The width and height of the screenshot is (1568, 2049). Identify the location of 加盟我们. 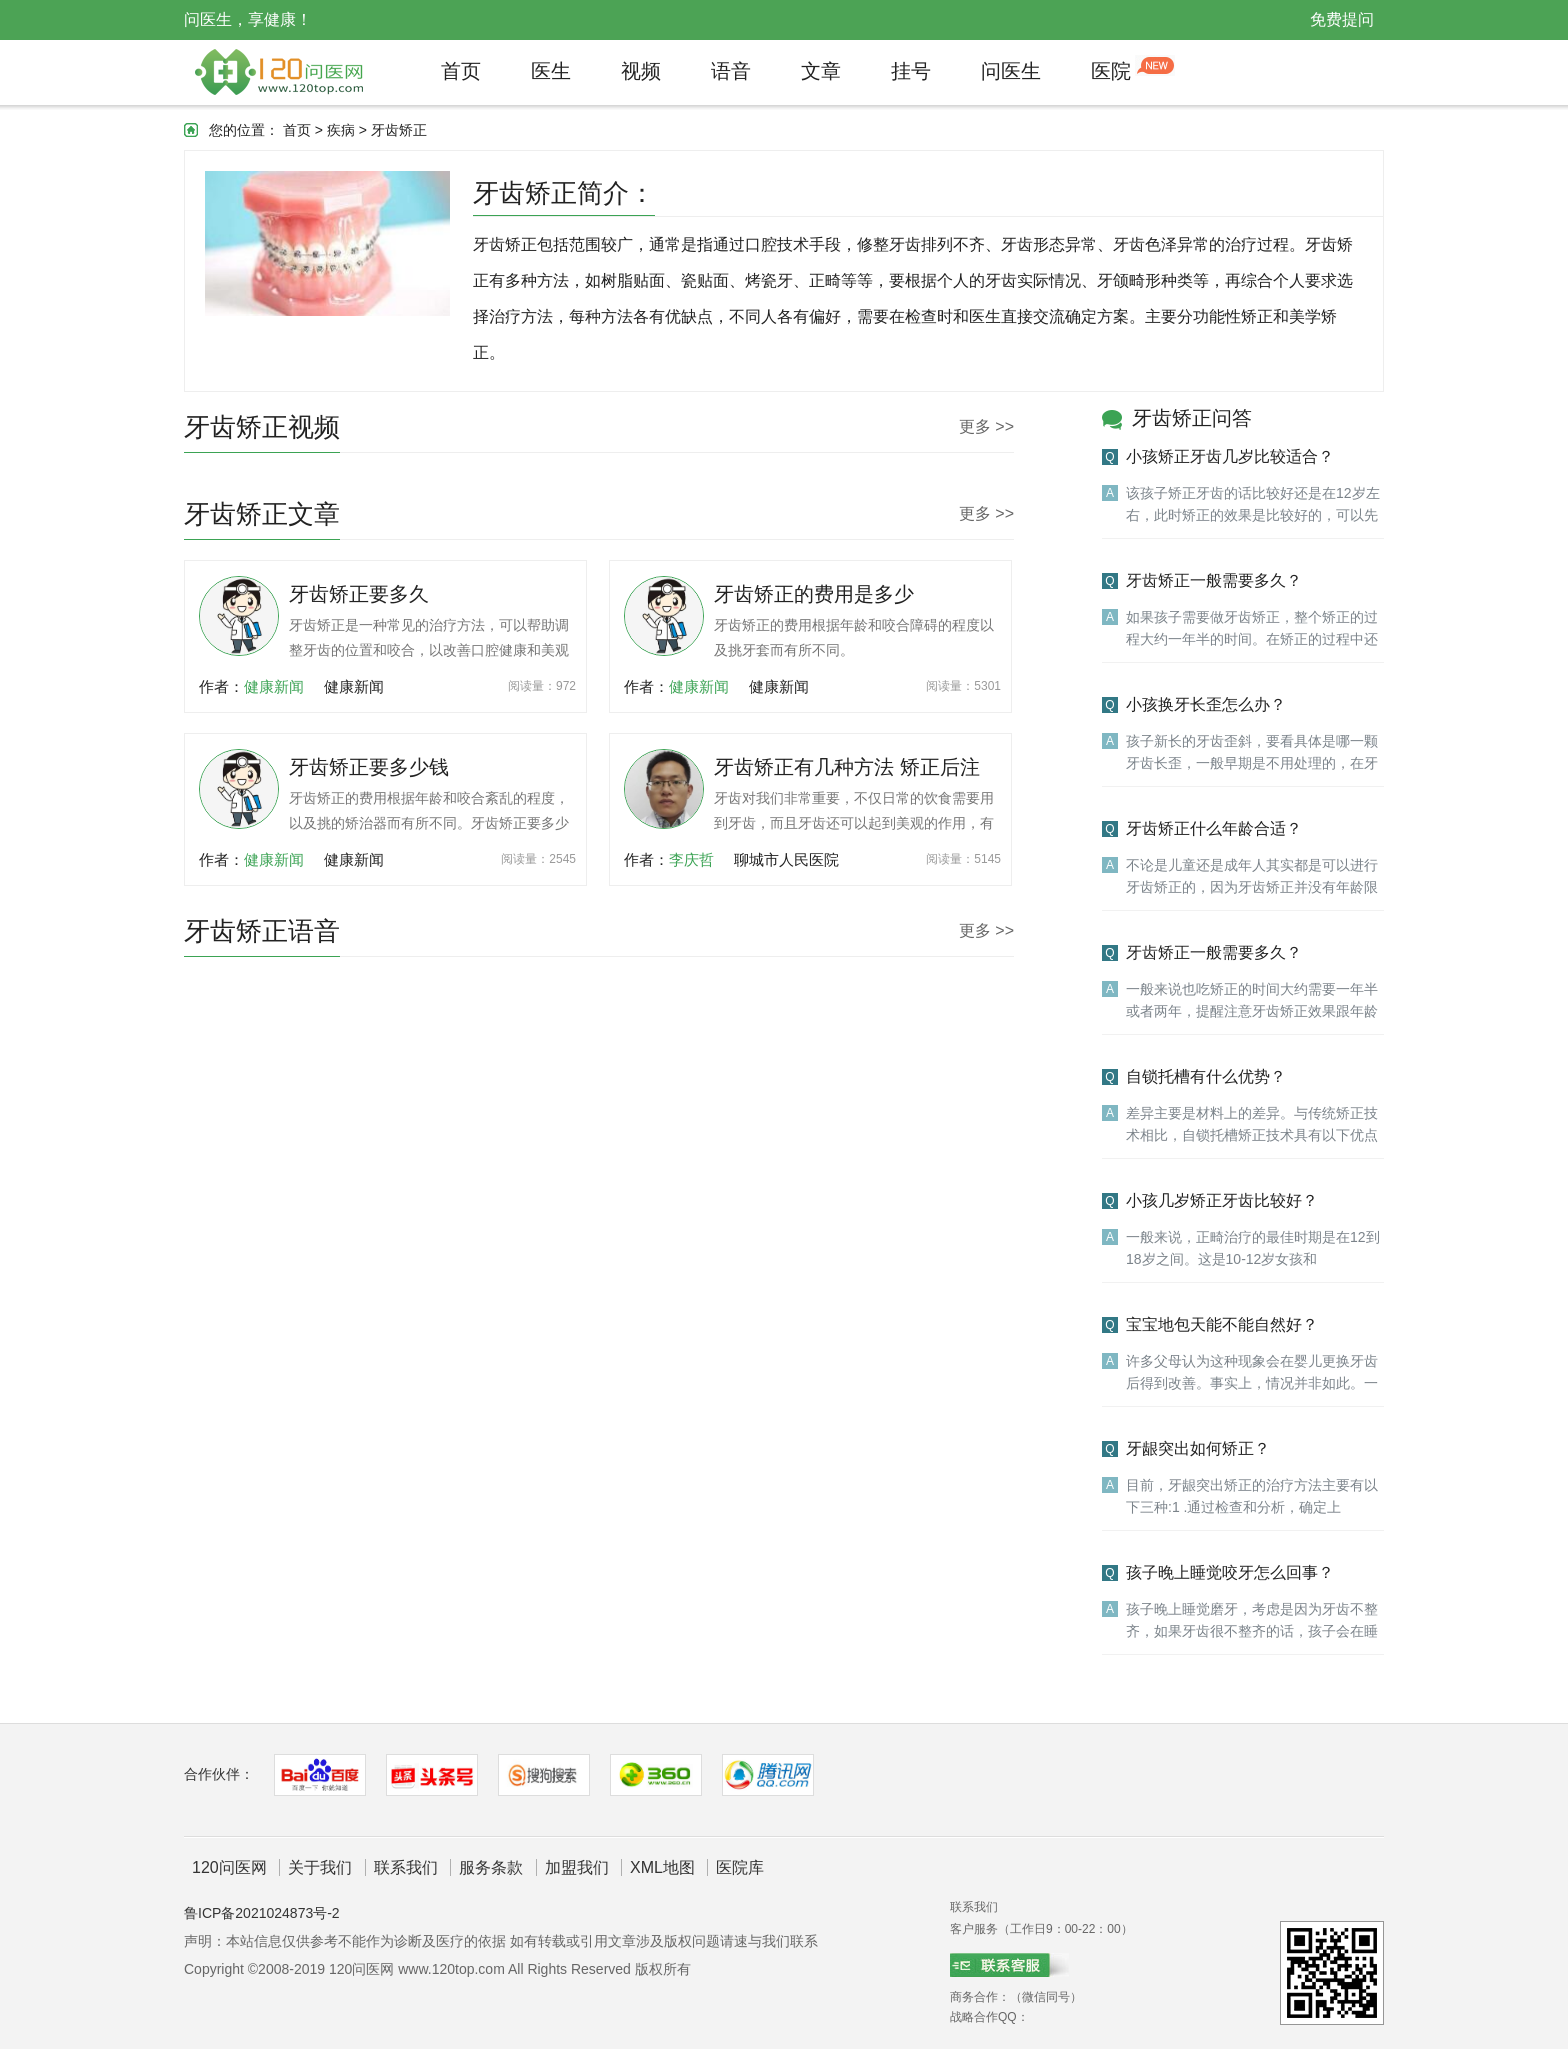
(577, 1867).